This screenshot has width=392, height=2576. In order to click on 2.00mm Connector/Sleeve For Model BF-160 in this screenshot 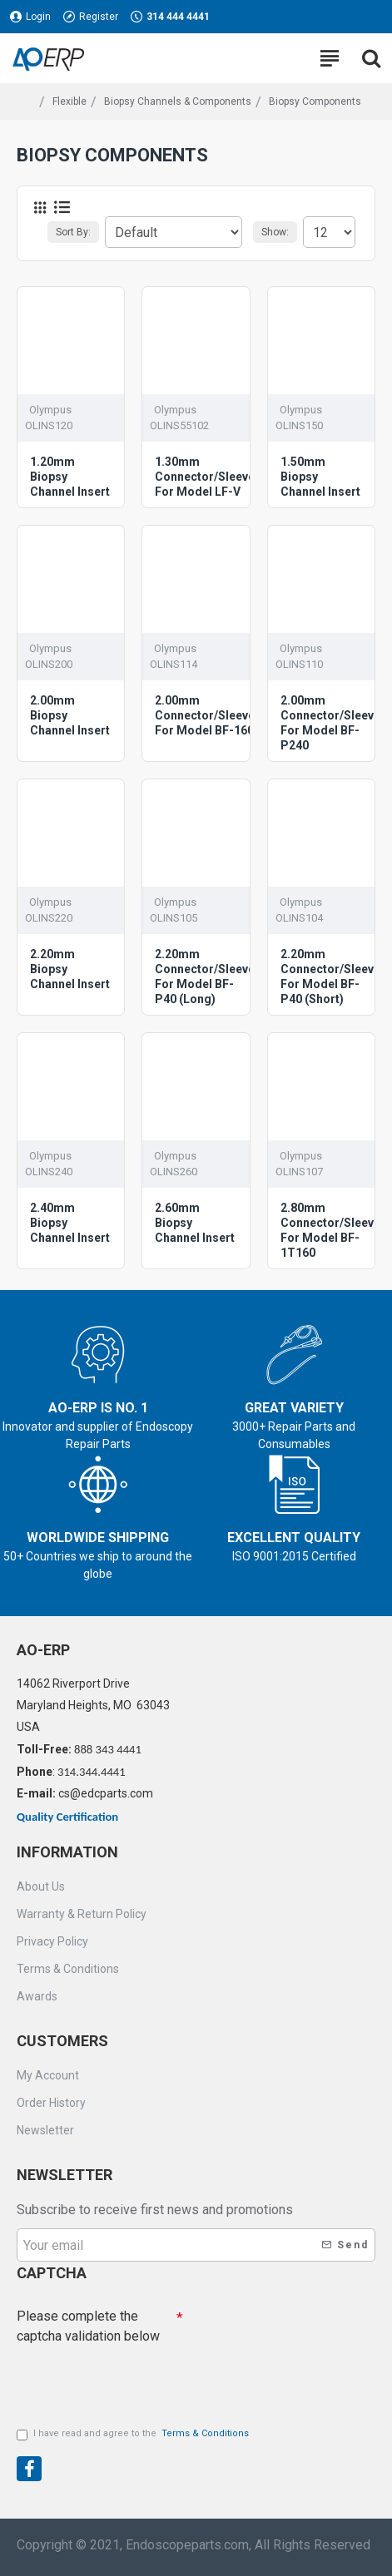, I will do `click(205, 715)`.